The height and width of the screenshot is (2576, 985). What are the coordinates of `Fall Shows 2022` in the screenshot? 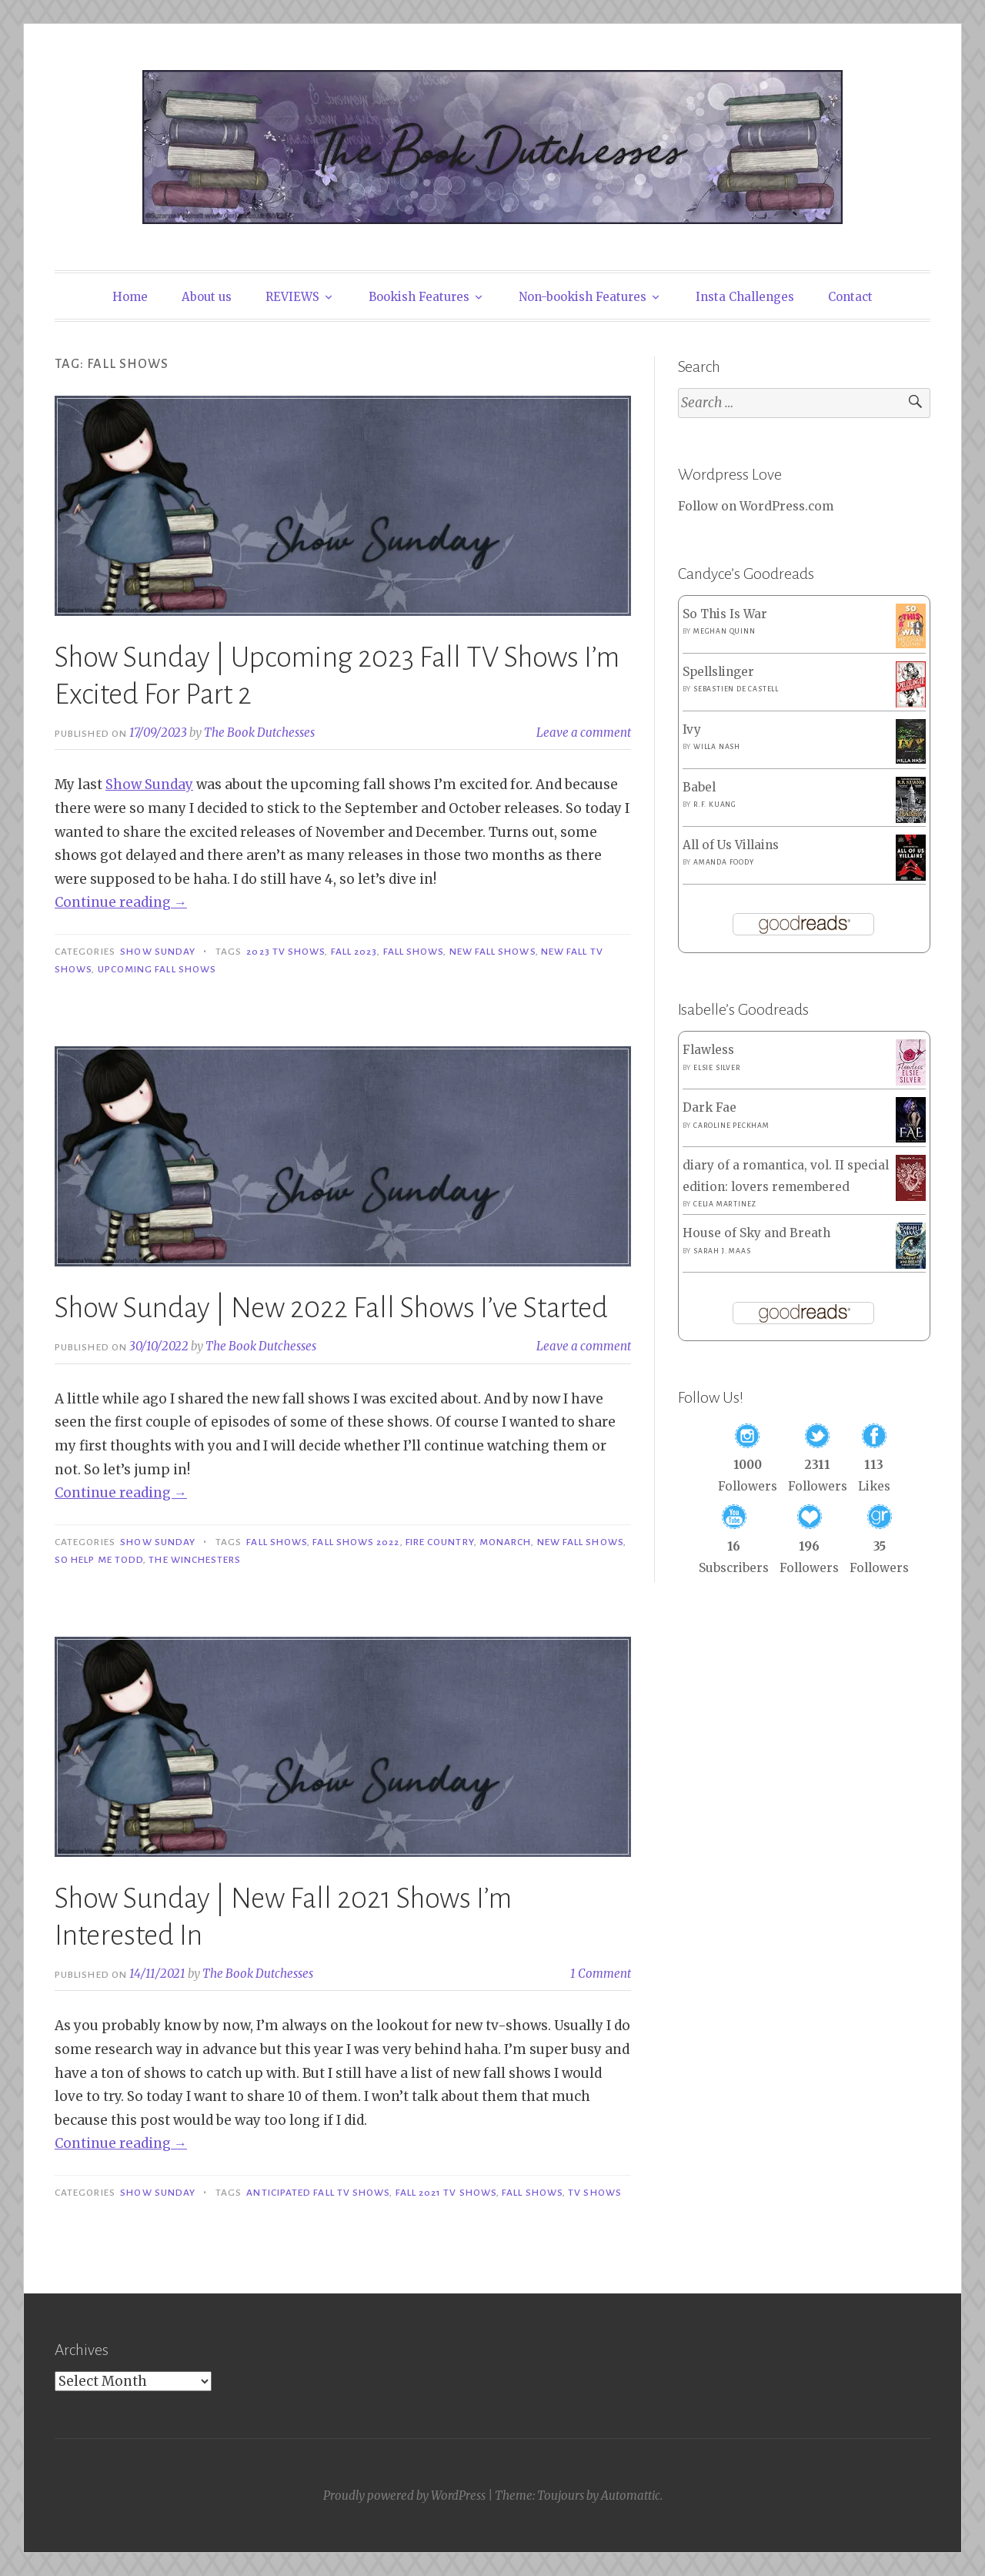 It's located at (355, 1542).